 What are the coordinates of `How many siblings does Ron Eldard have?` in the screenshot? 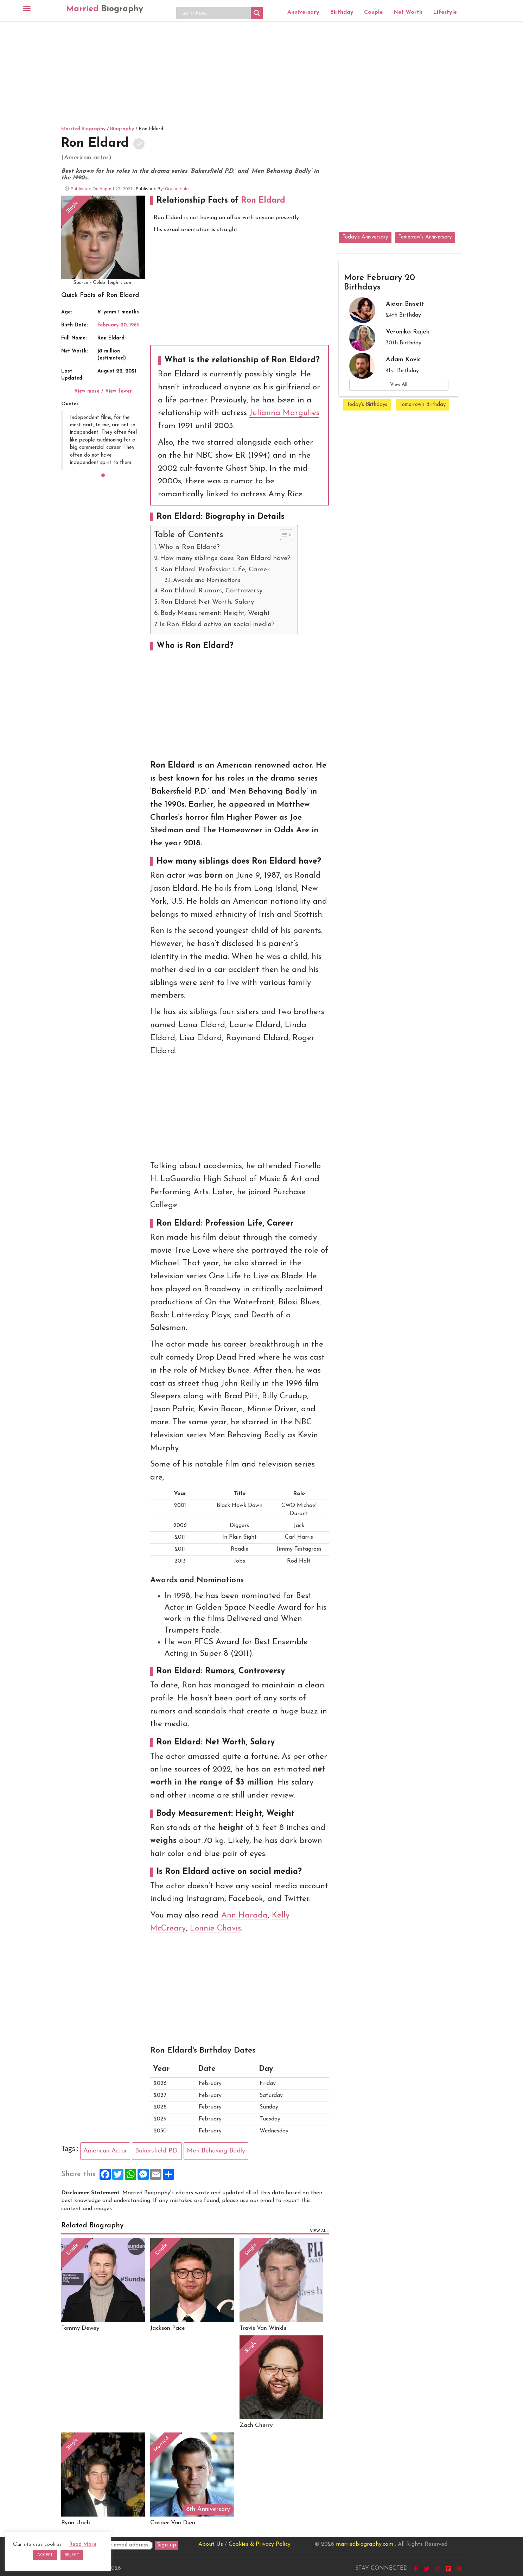 It's located at (225, 558).